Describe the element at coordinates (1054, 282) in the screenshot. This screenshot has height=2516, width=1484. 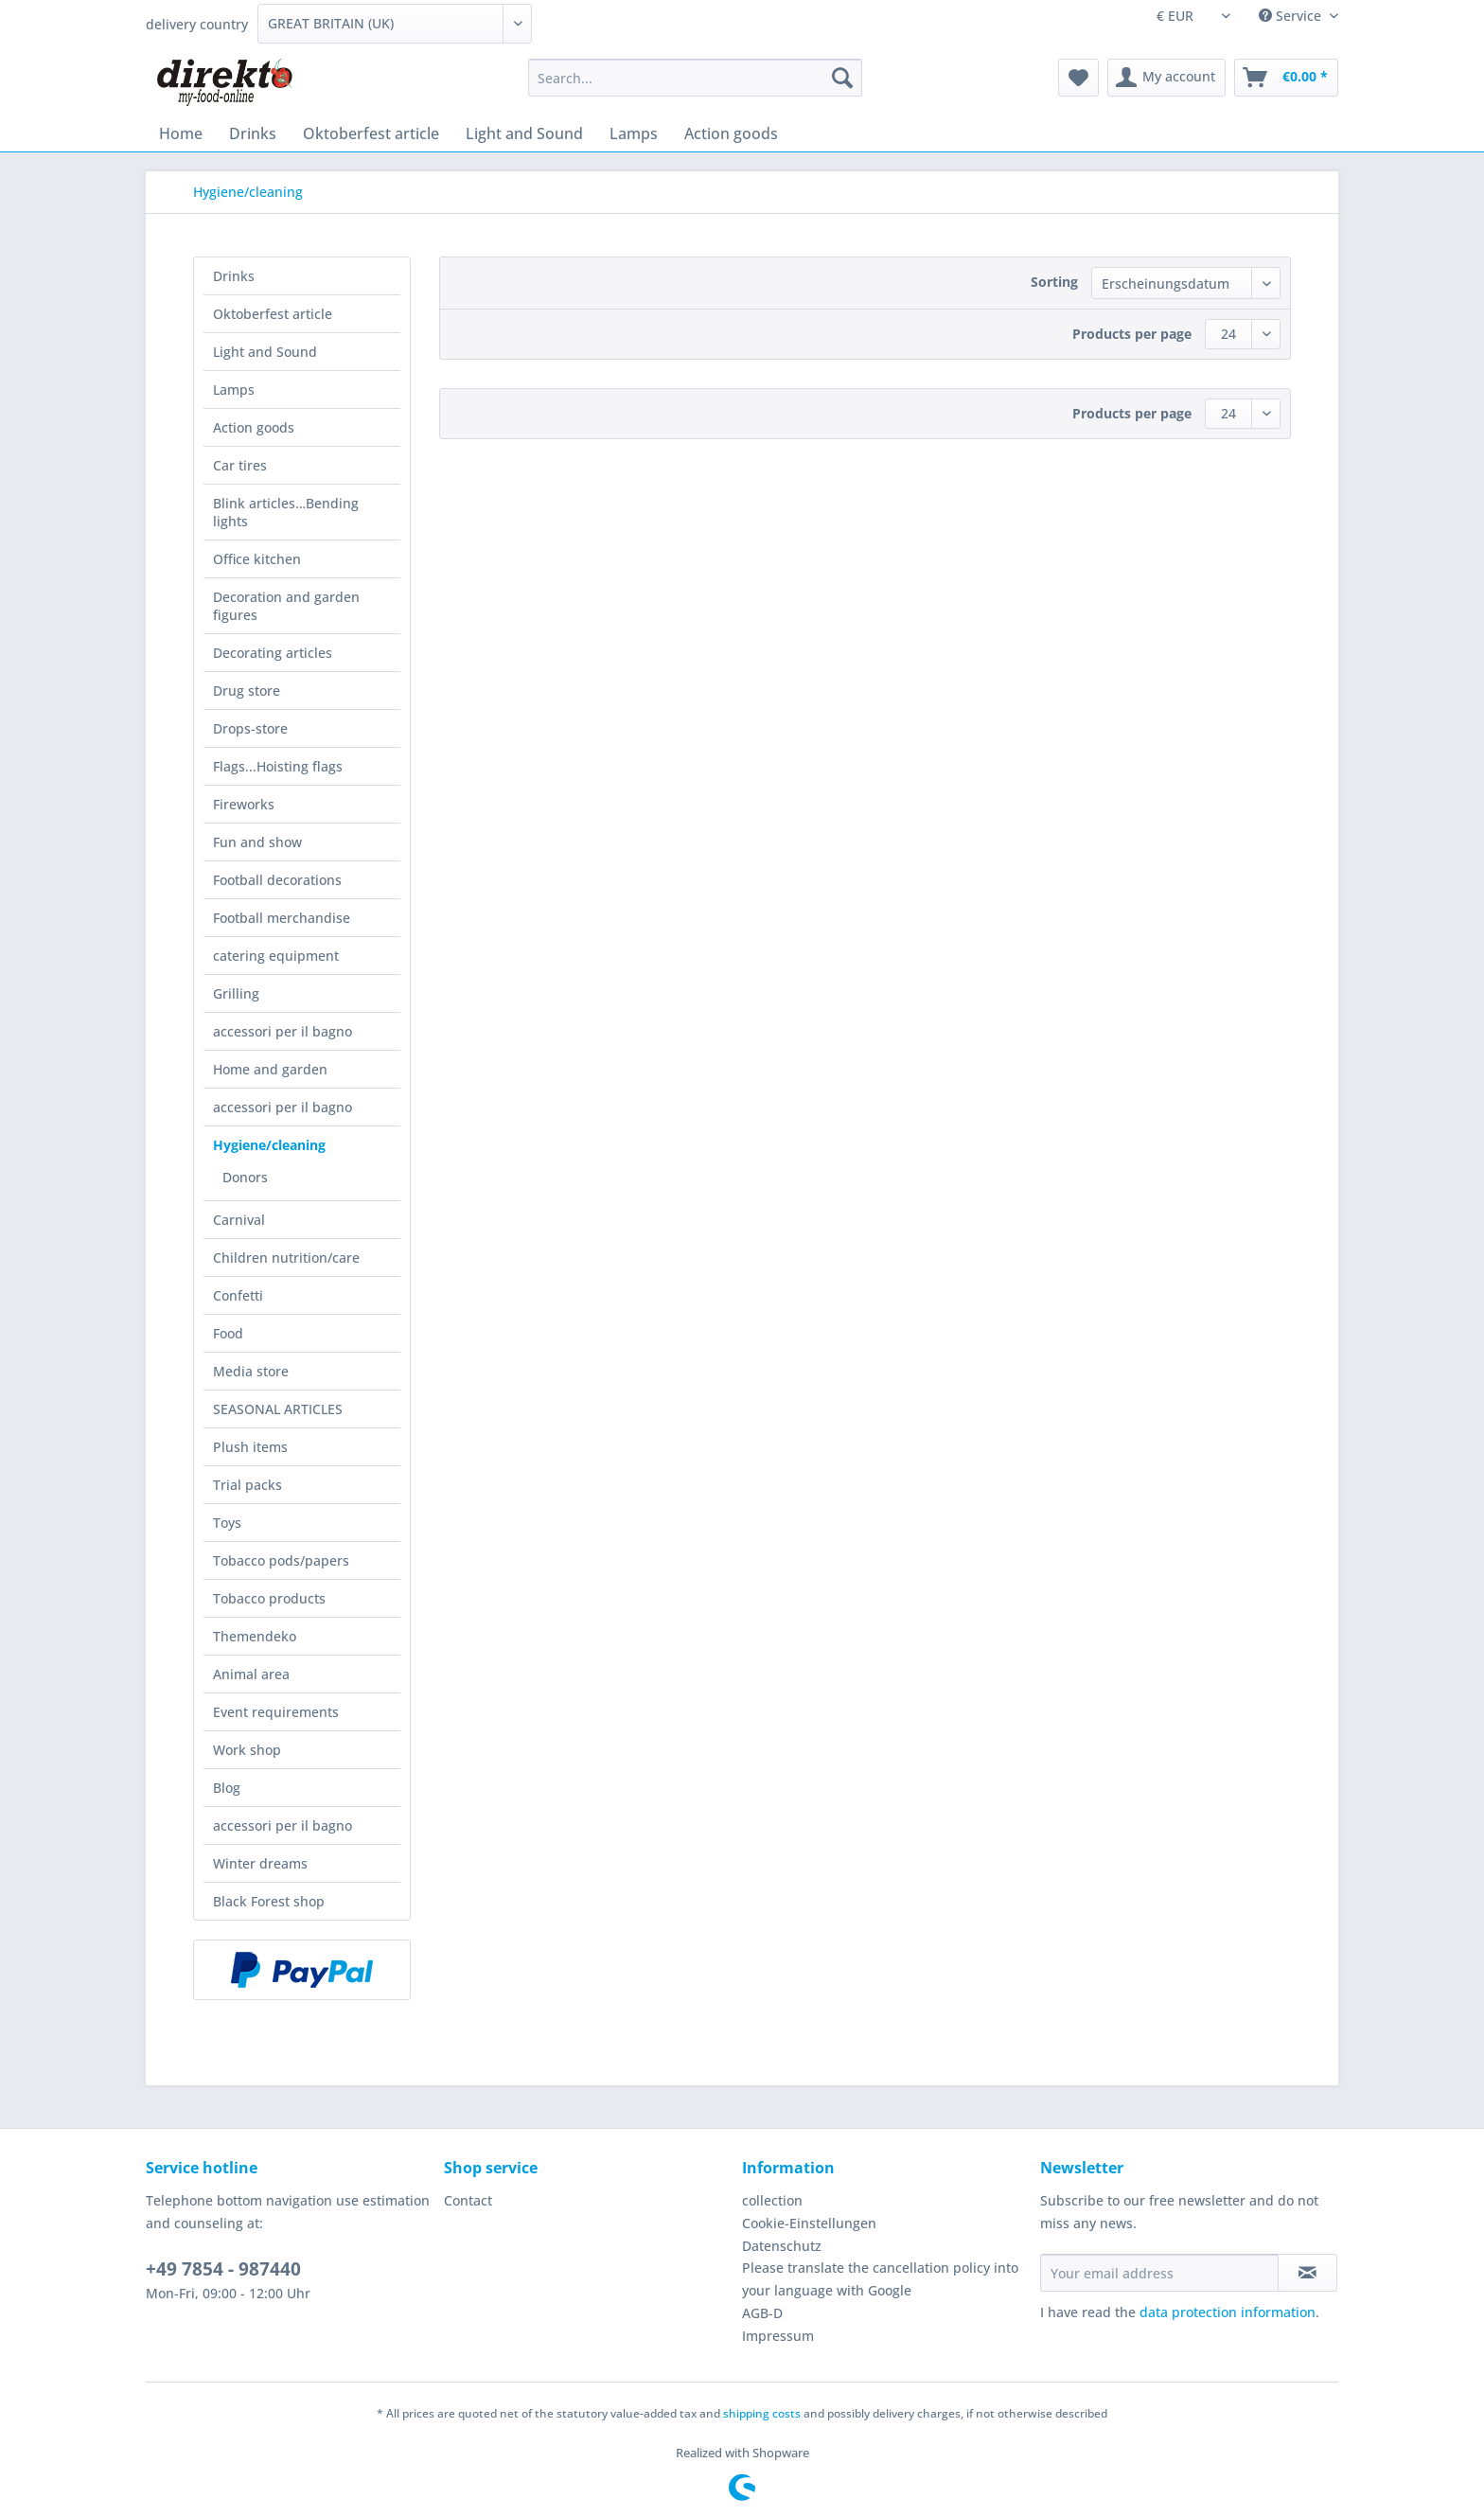
I see `Sorting` at that location.